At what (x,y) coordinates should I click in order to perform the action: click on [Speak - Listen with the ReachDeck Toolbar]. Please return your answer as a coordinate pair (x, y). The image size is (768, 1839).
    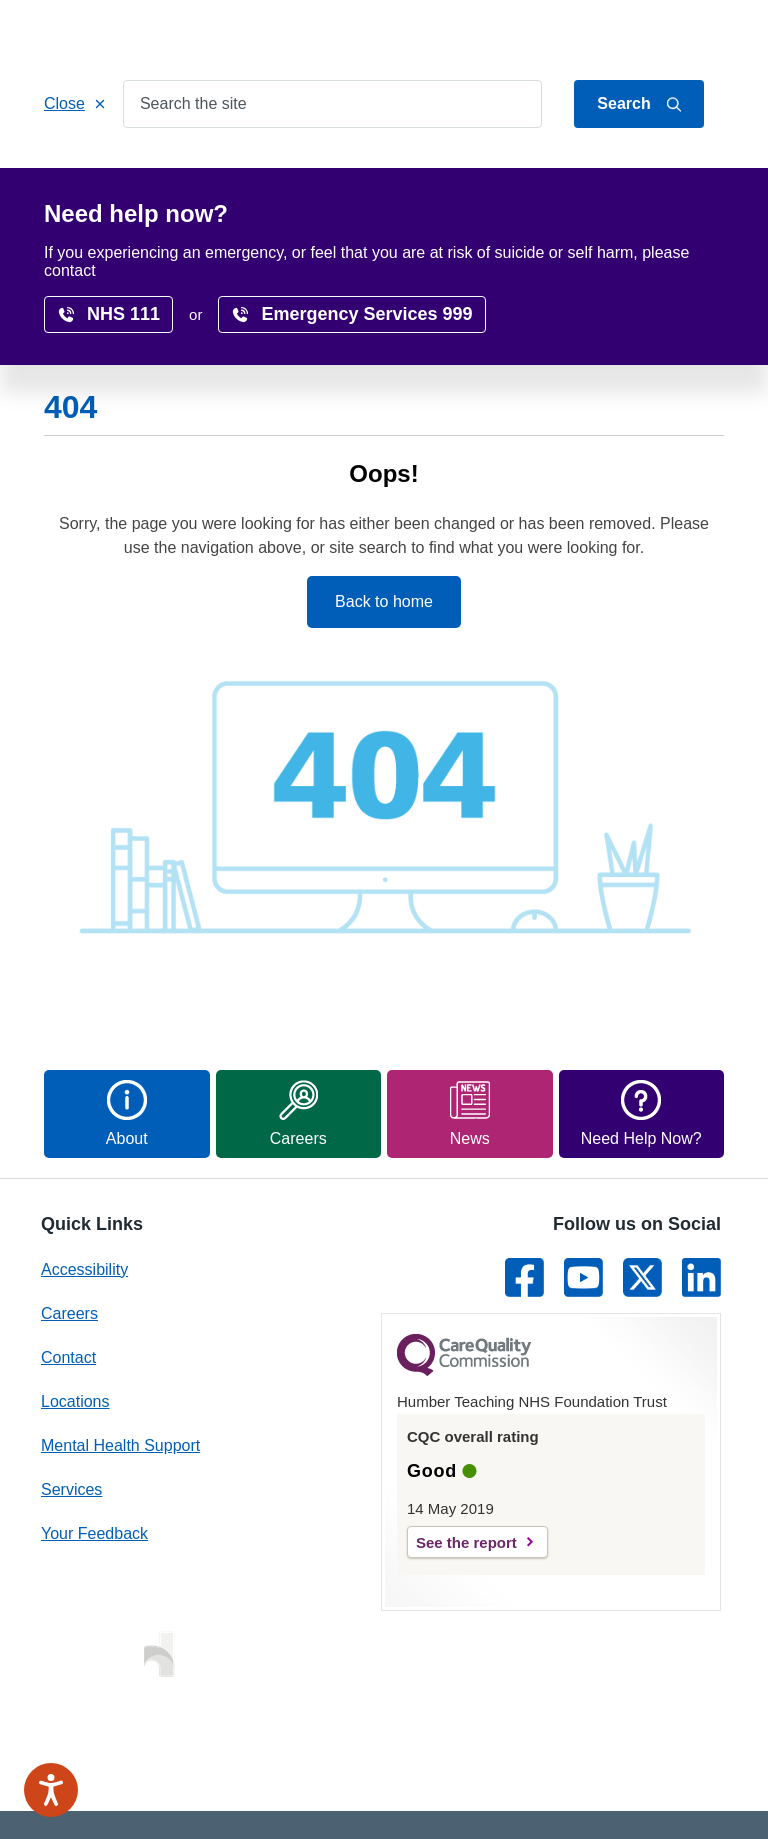
    Looking at the image, I should click on (51, 1790).